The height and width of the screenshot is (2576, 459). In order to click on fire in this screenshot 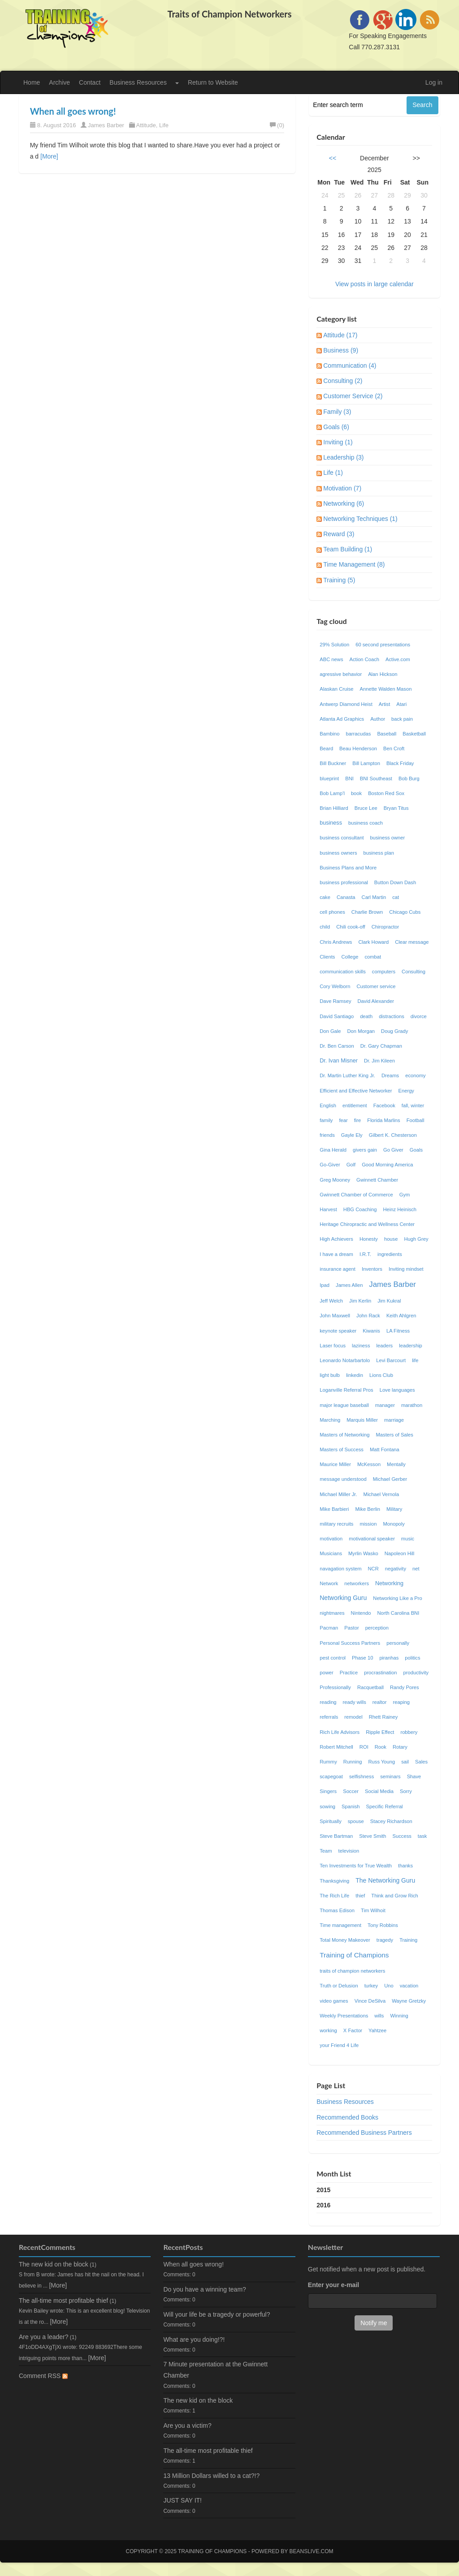, I will do `click(357, 1120)`.